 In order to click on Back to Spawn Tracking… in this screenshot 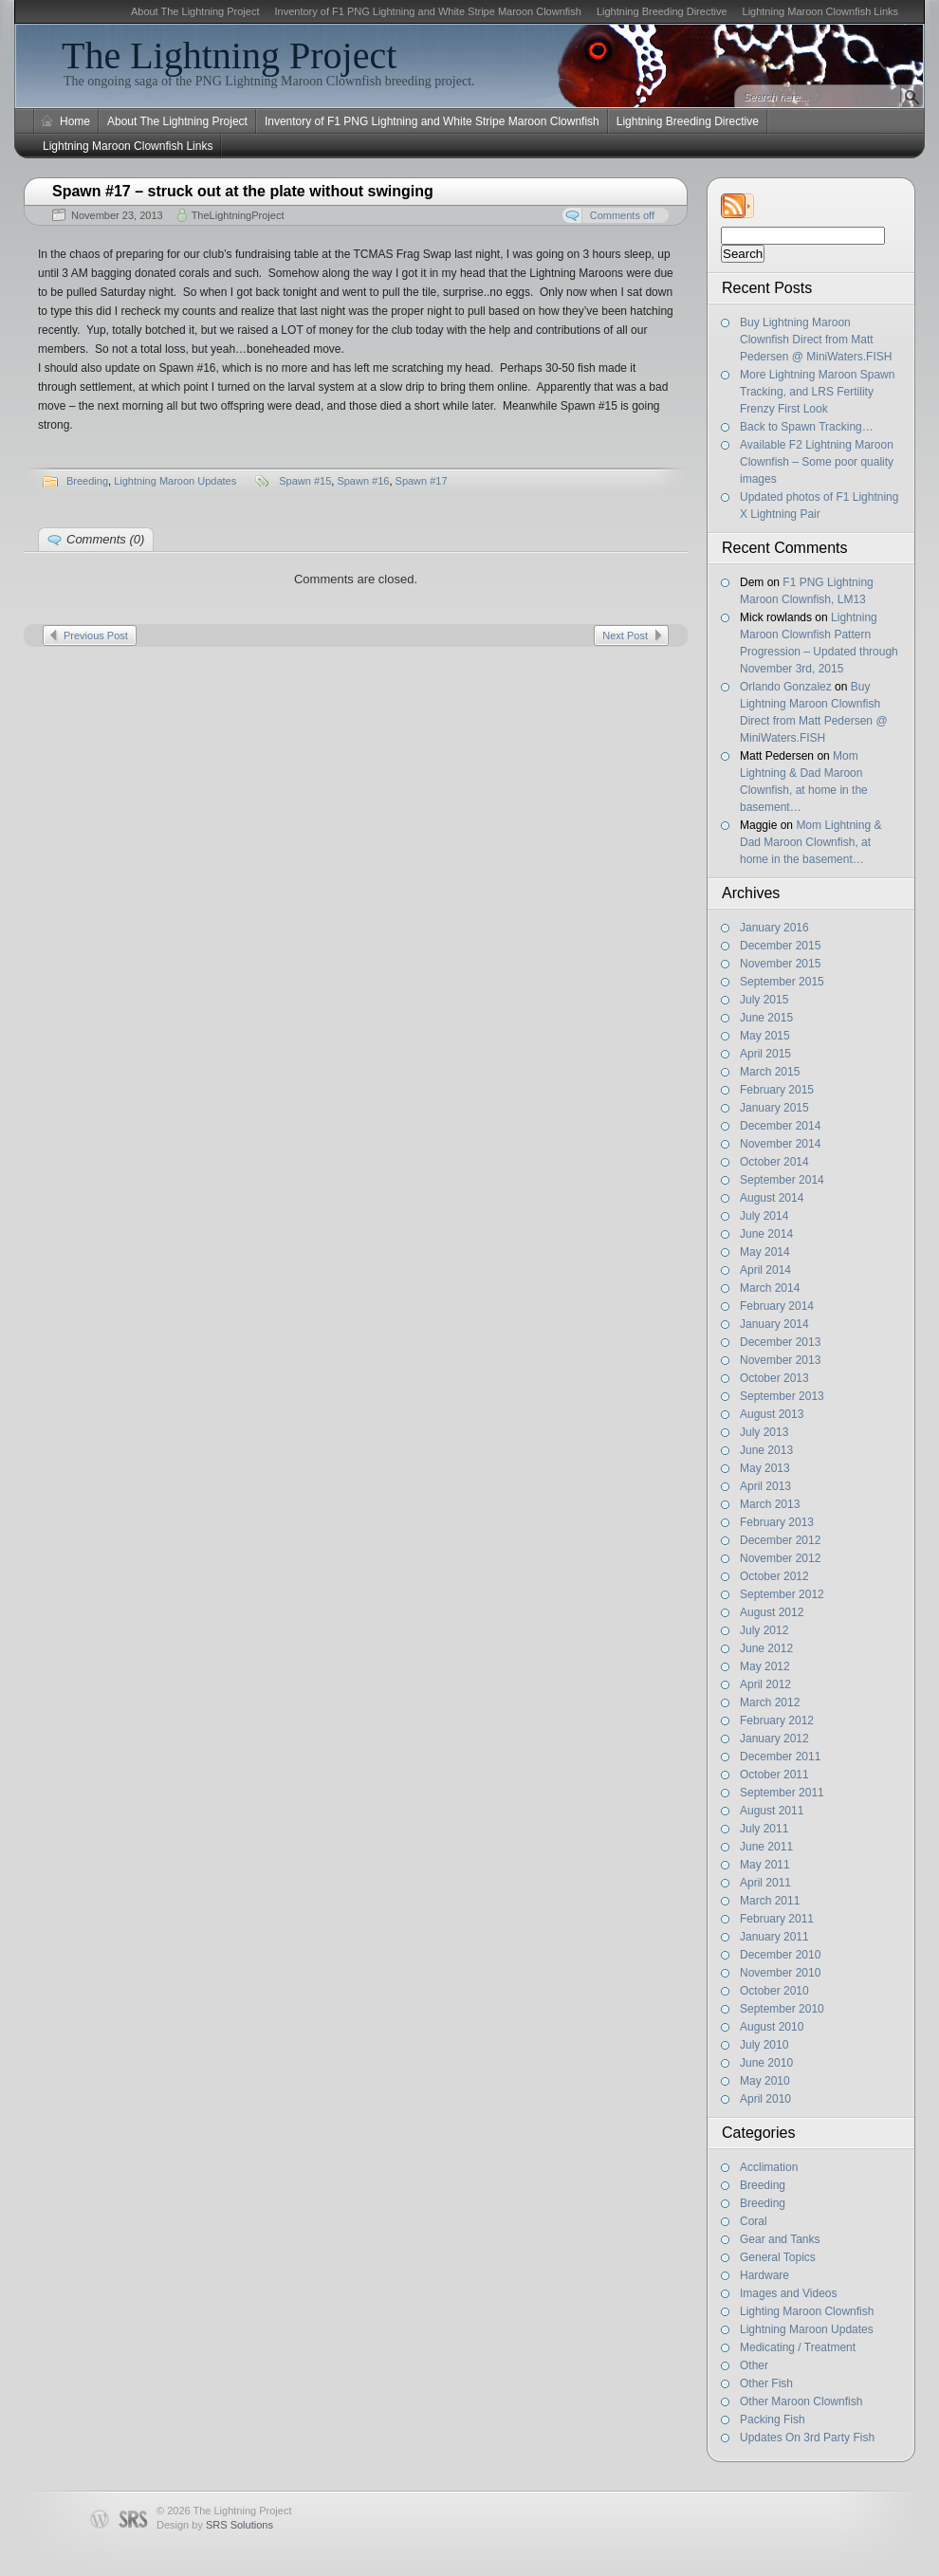, I will do `click(807, 426)`.